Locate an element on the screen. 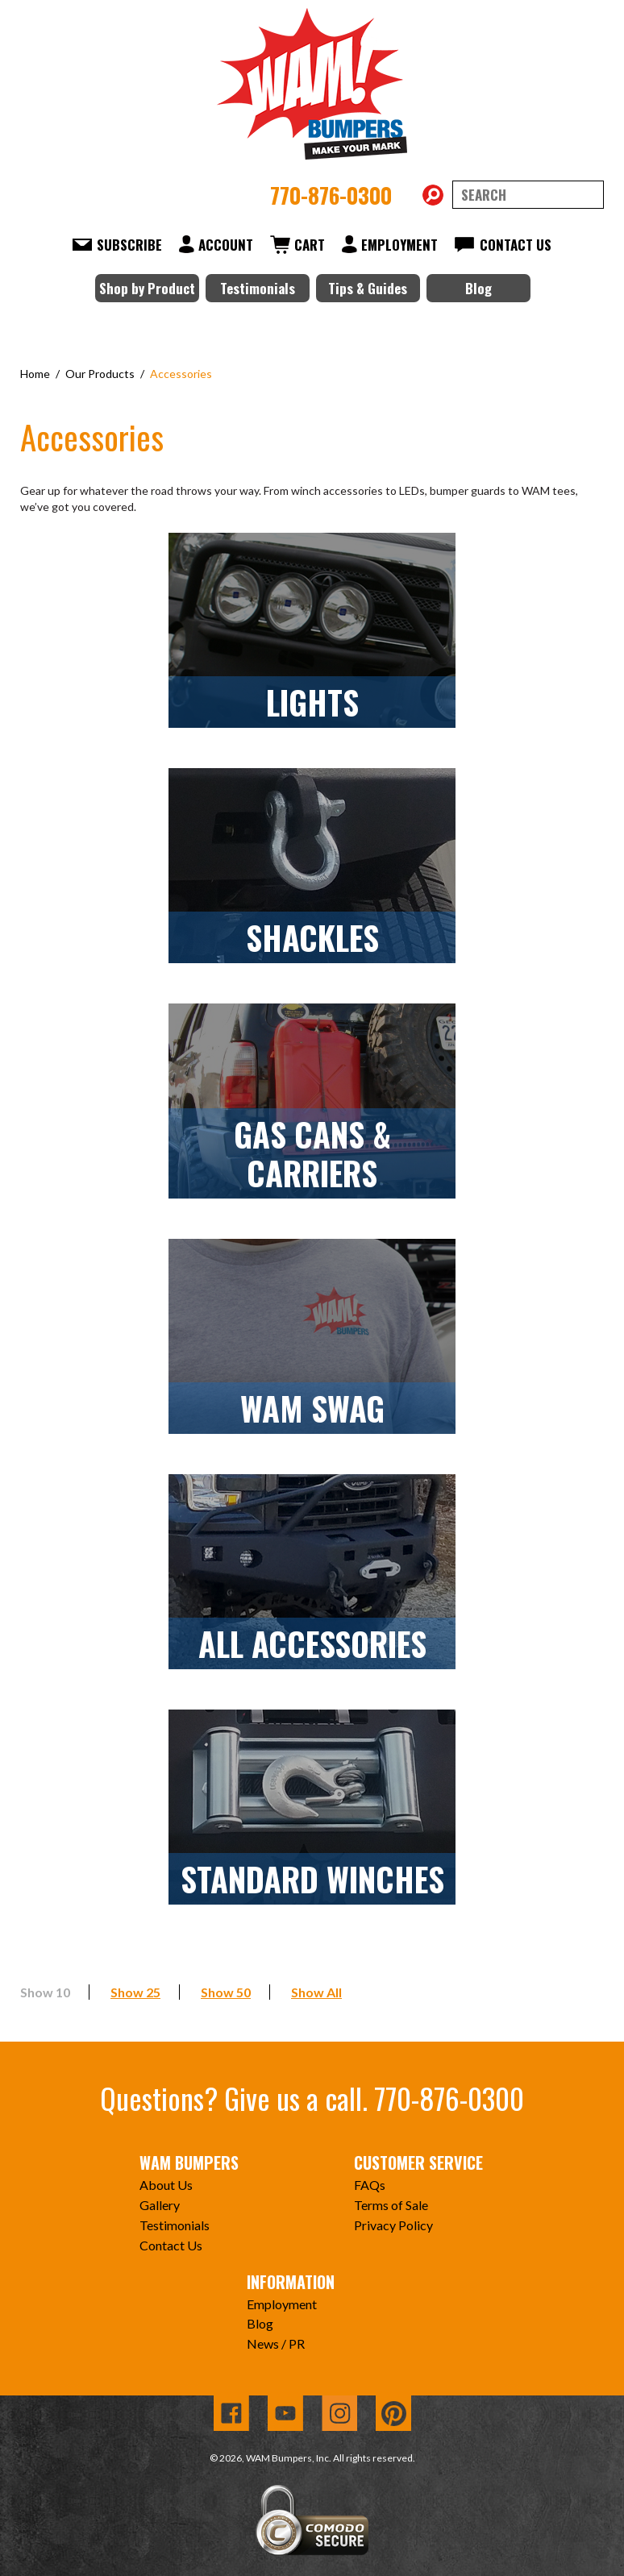 This screenshot has width=624, height=2576. Cart is located at coordinates (309, 244).